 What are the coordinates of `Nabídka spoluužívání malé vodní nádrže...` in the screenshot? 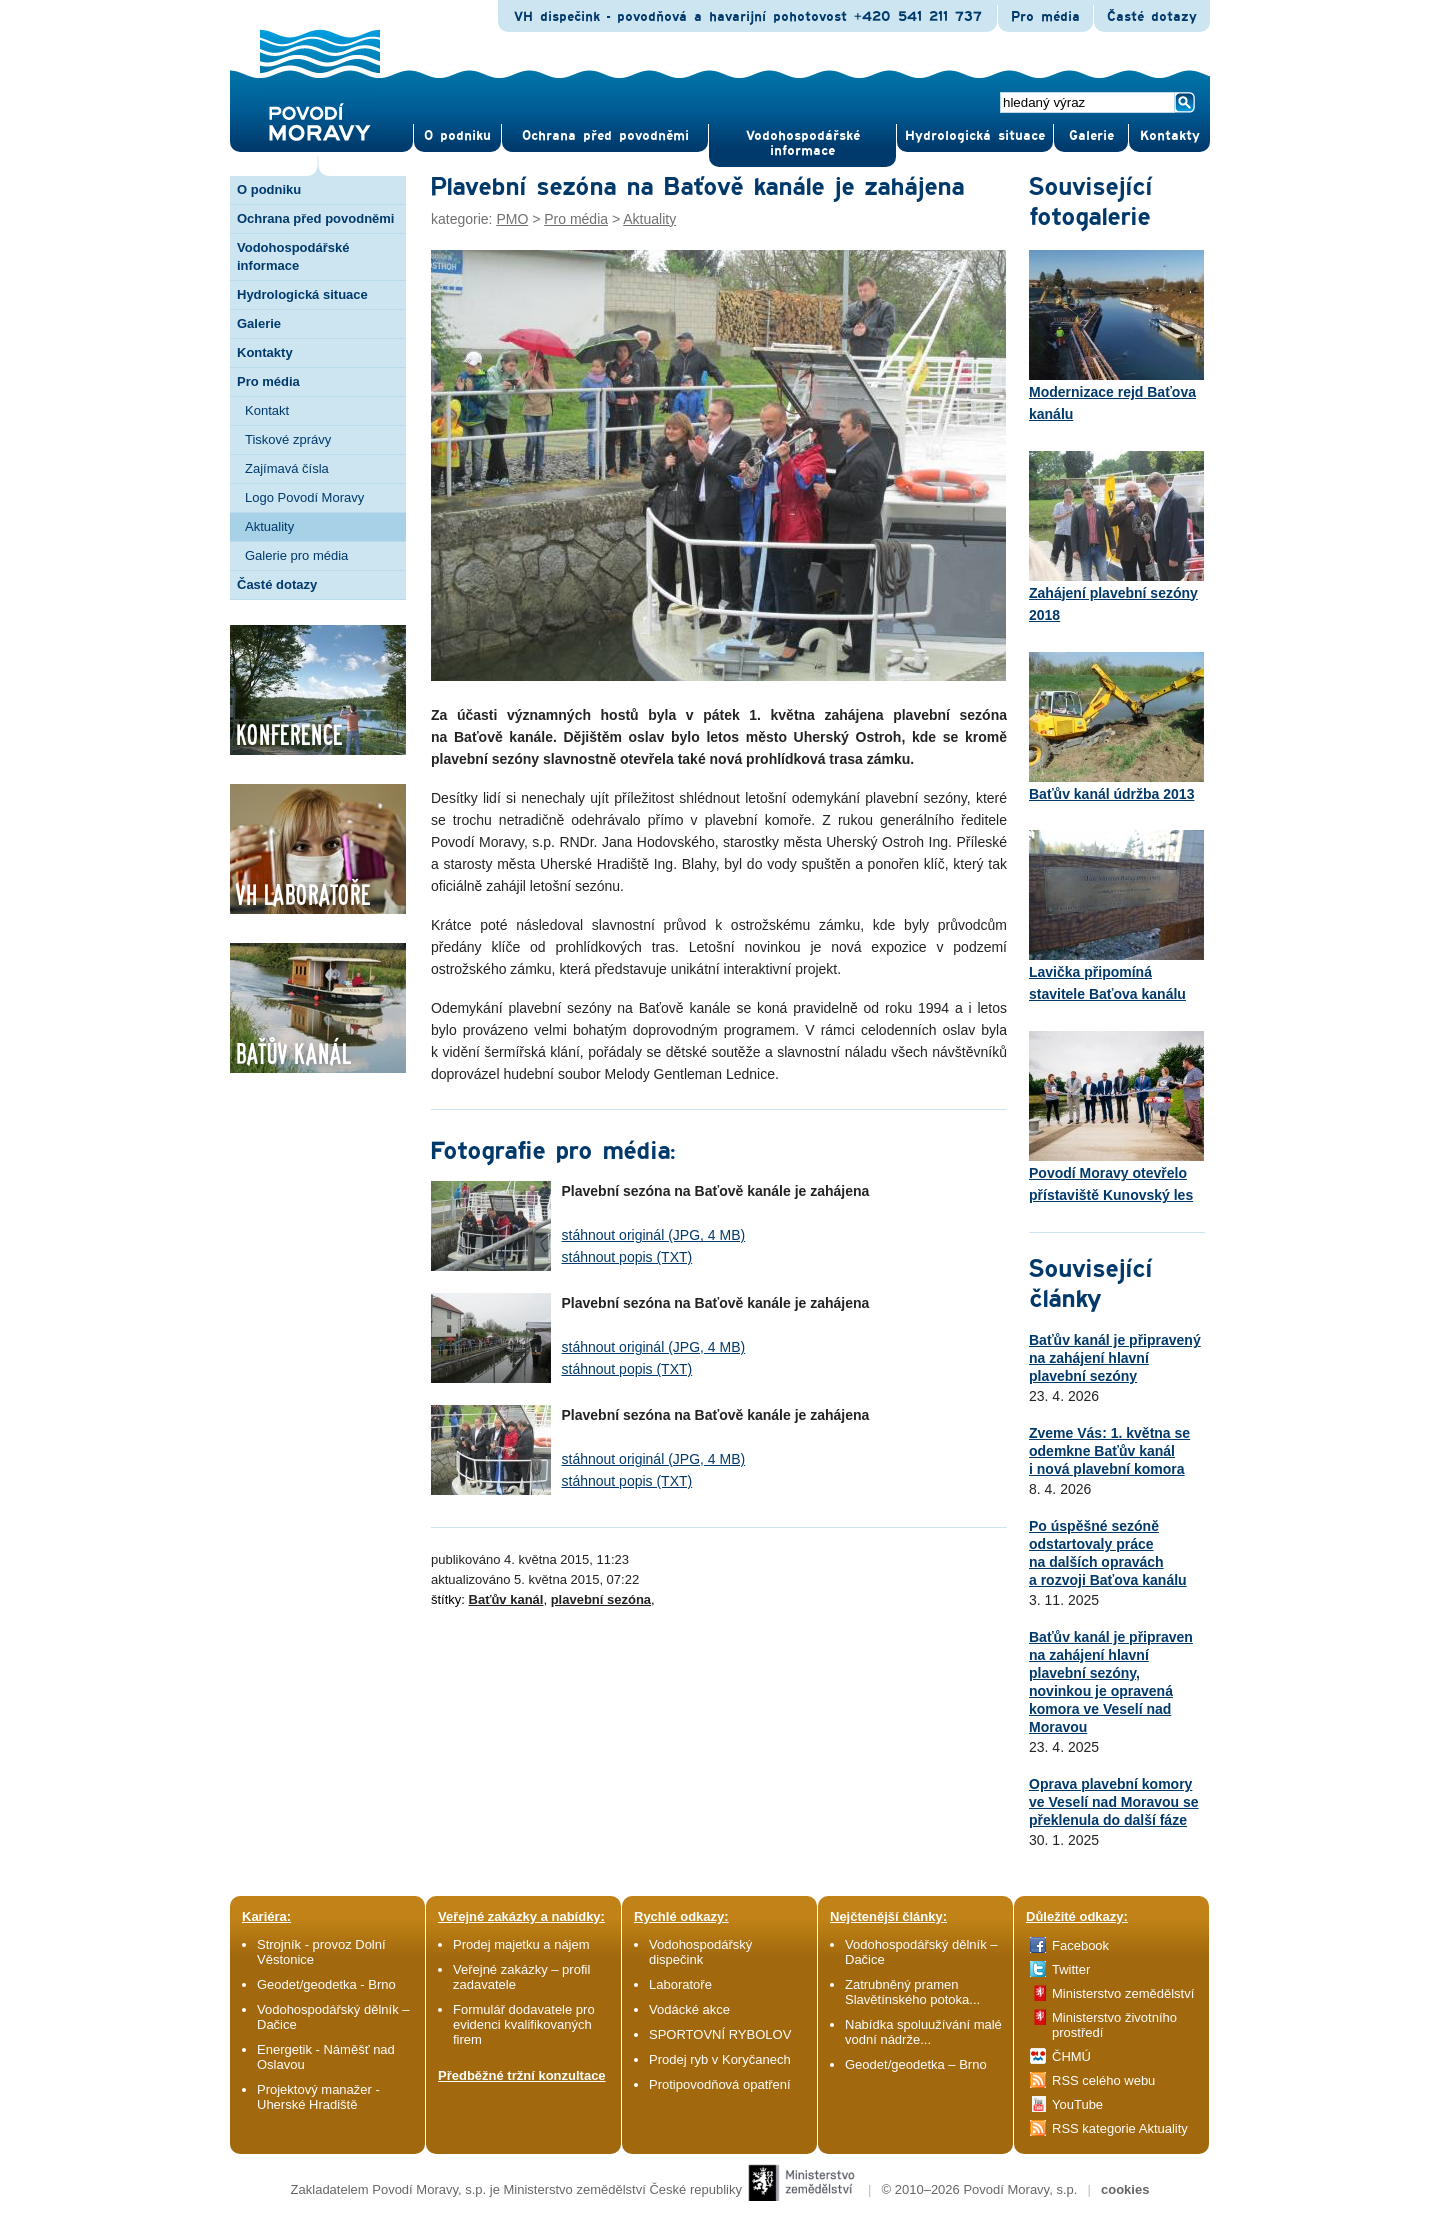 It's located at (923, 2032).